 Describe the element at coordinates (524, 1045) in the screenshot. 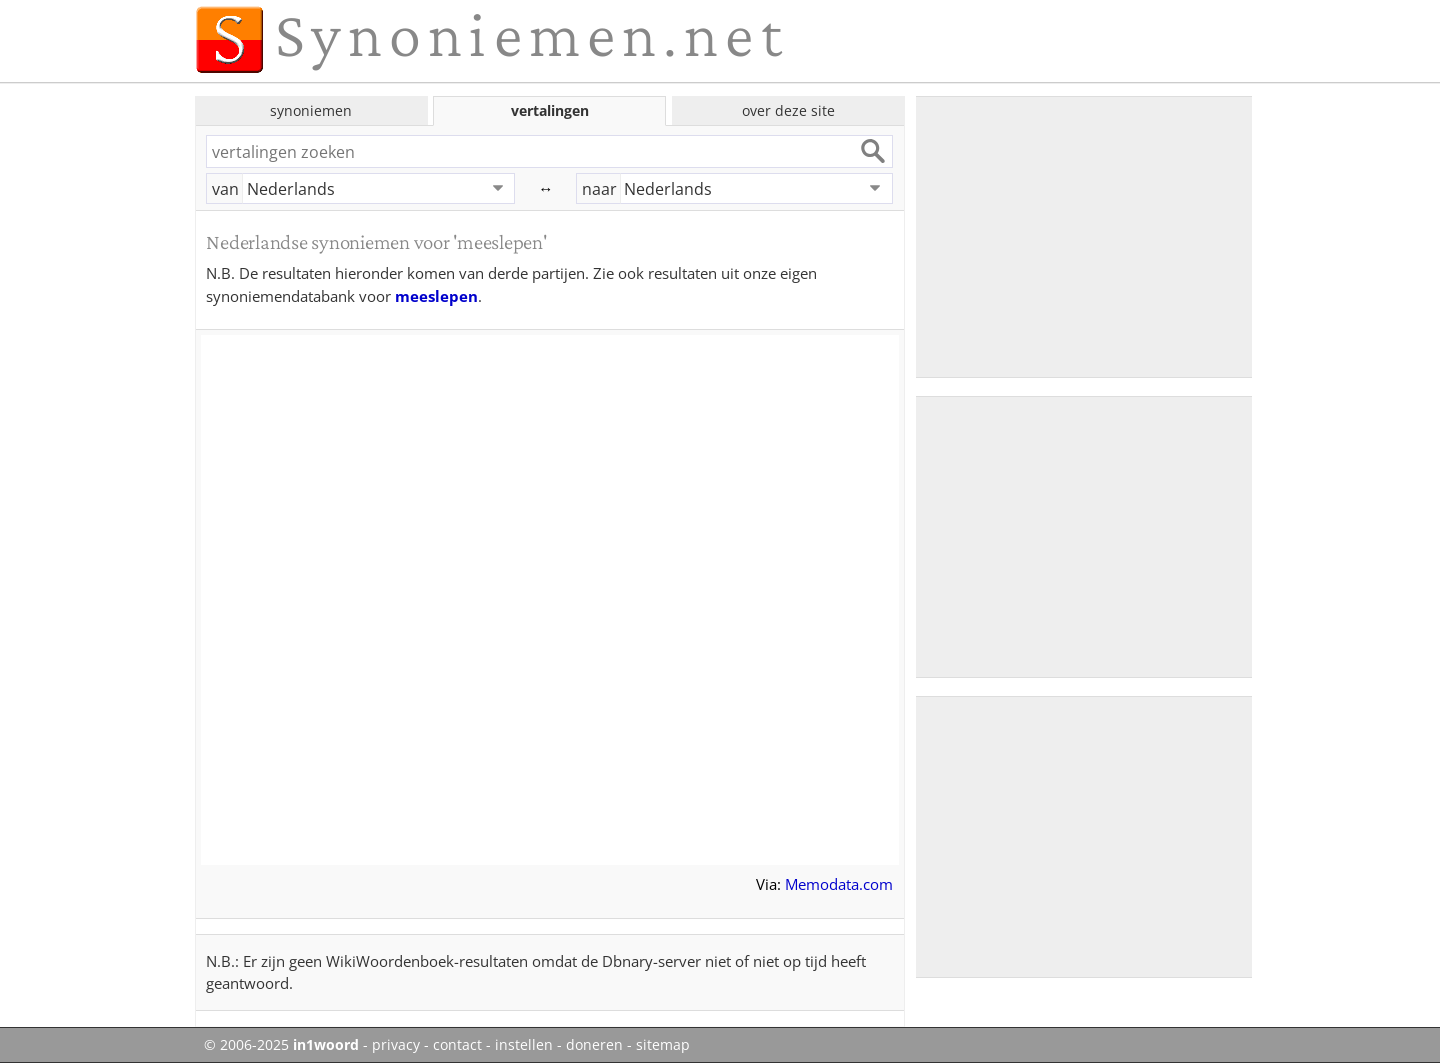

I see `instellen` at that location.